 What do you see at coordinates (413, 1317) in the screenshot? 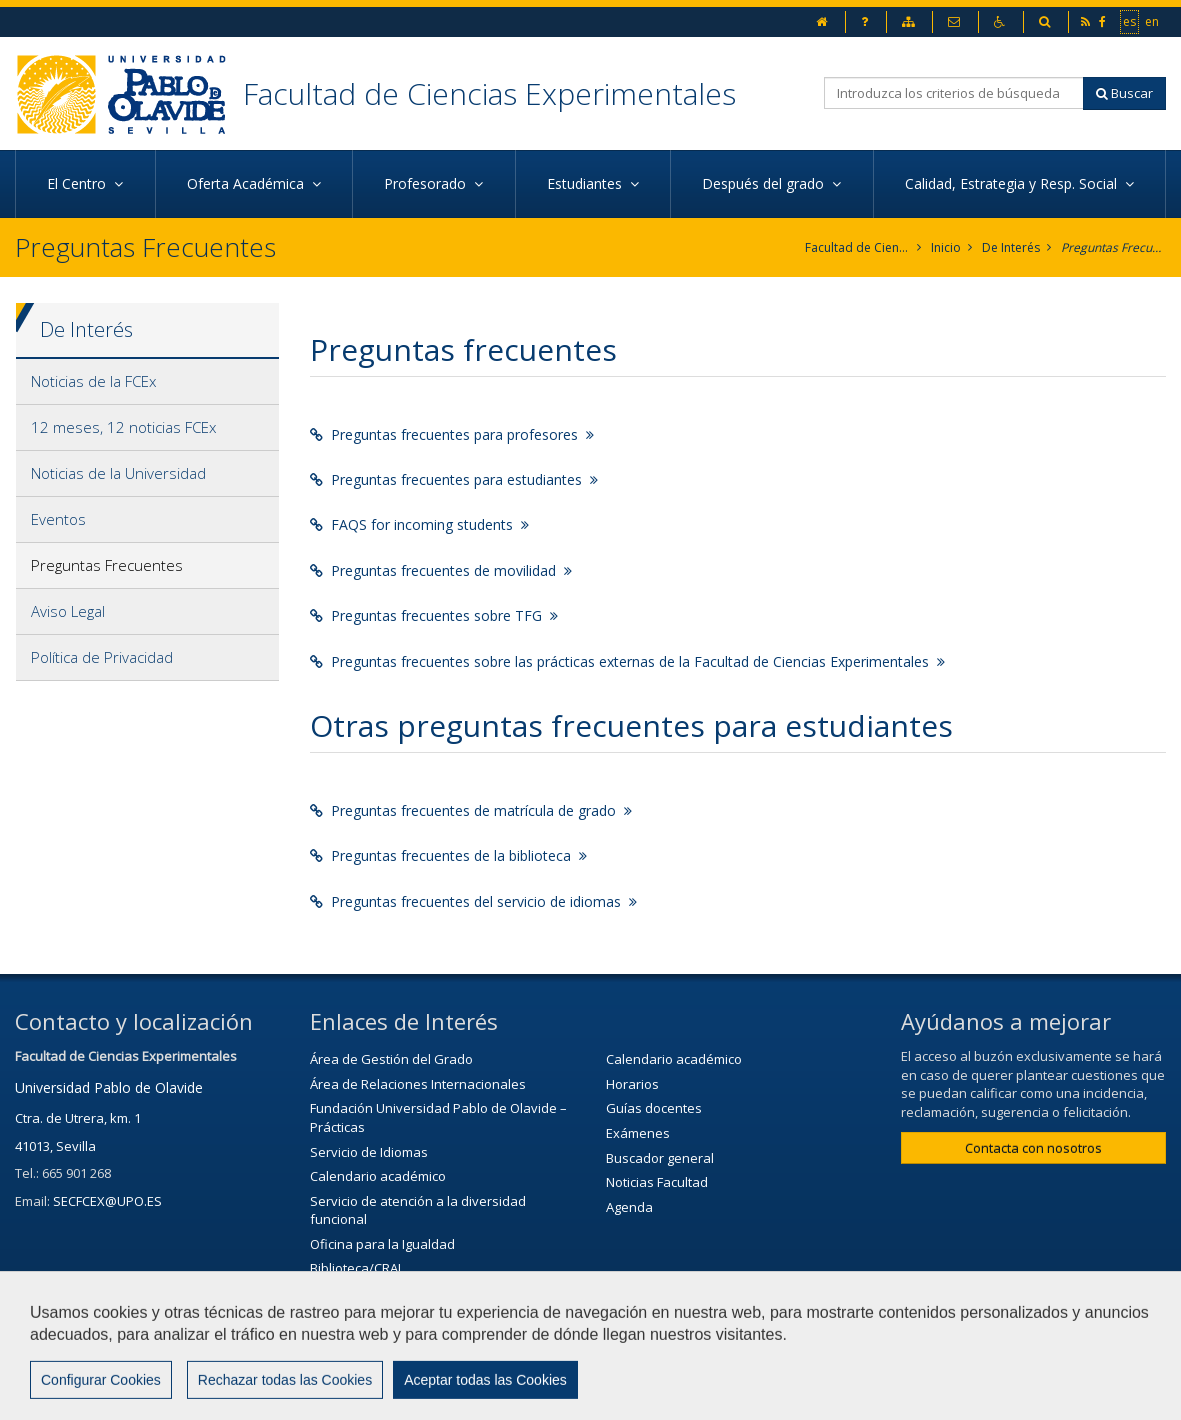
I see `Agenda Cultural de la universidad` at bounding box center [413, 1317].